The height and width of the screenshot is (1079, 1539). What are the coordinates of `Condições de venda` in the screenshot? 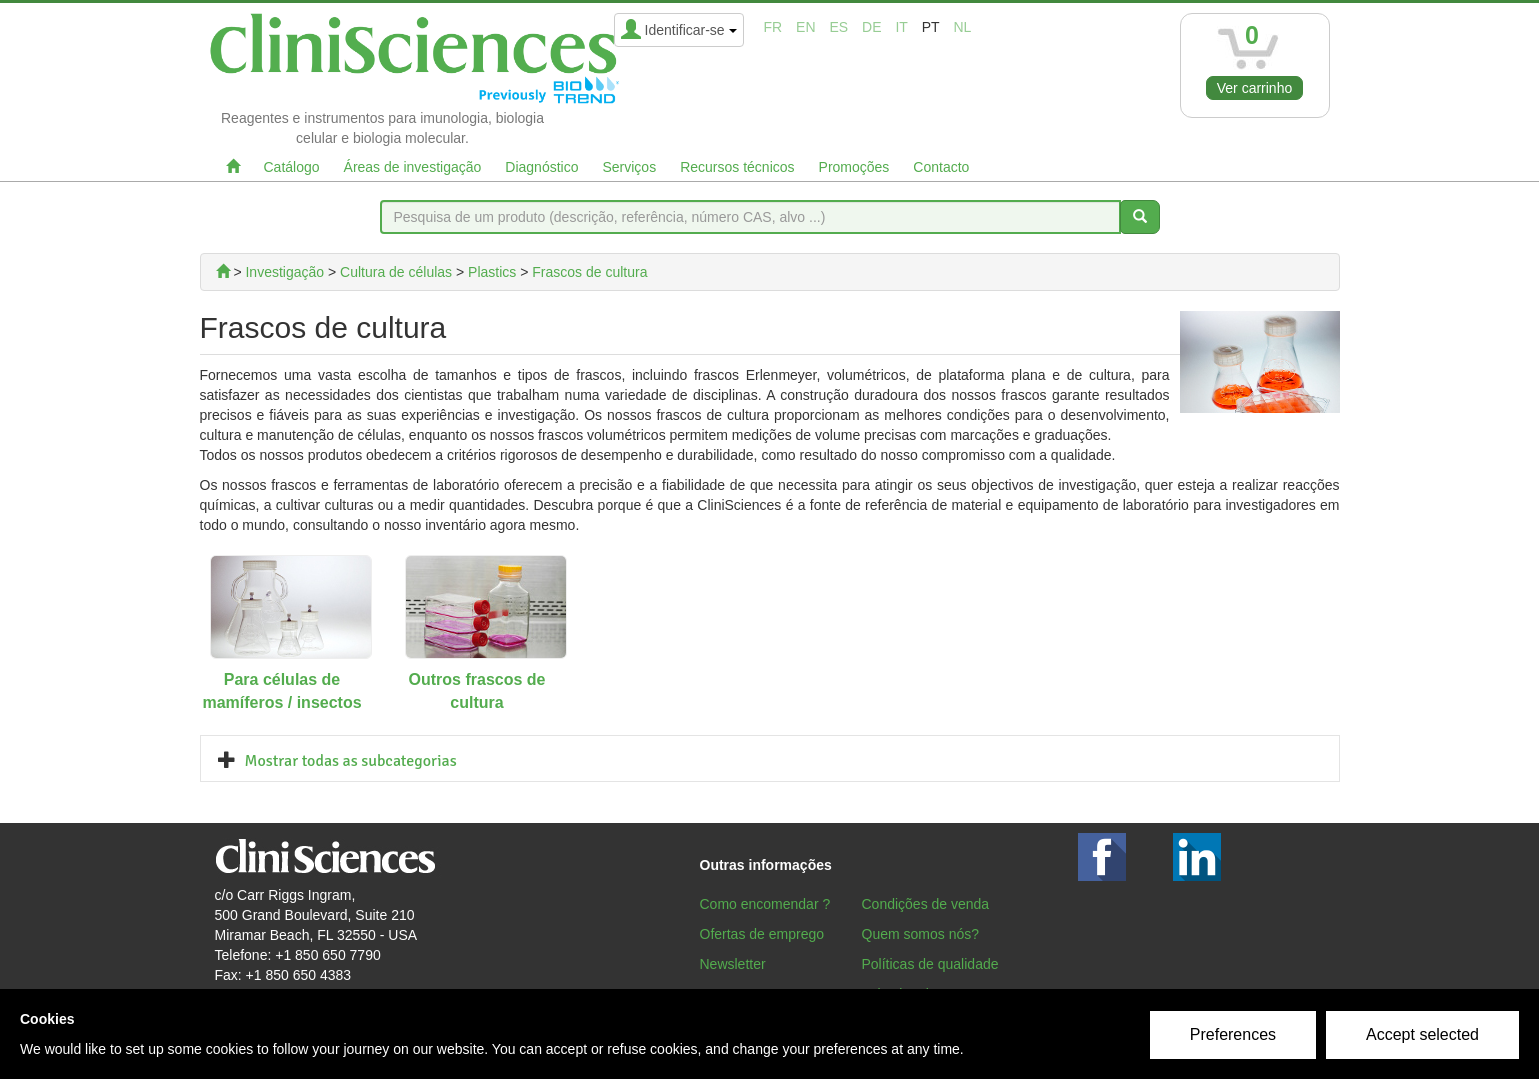 It's located at (926, 904).